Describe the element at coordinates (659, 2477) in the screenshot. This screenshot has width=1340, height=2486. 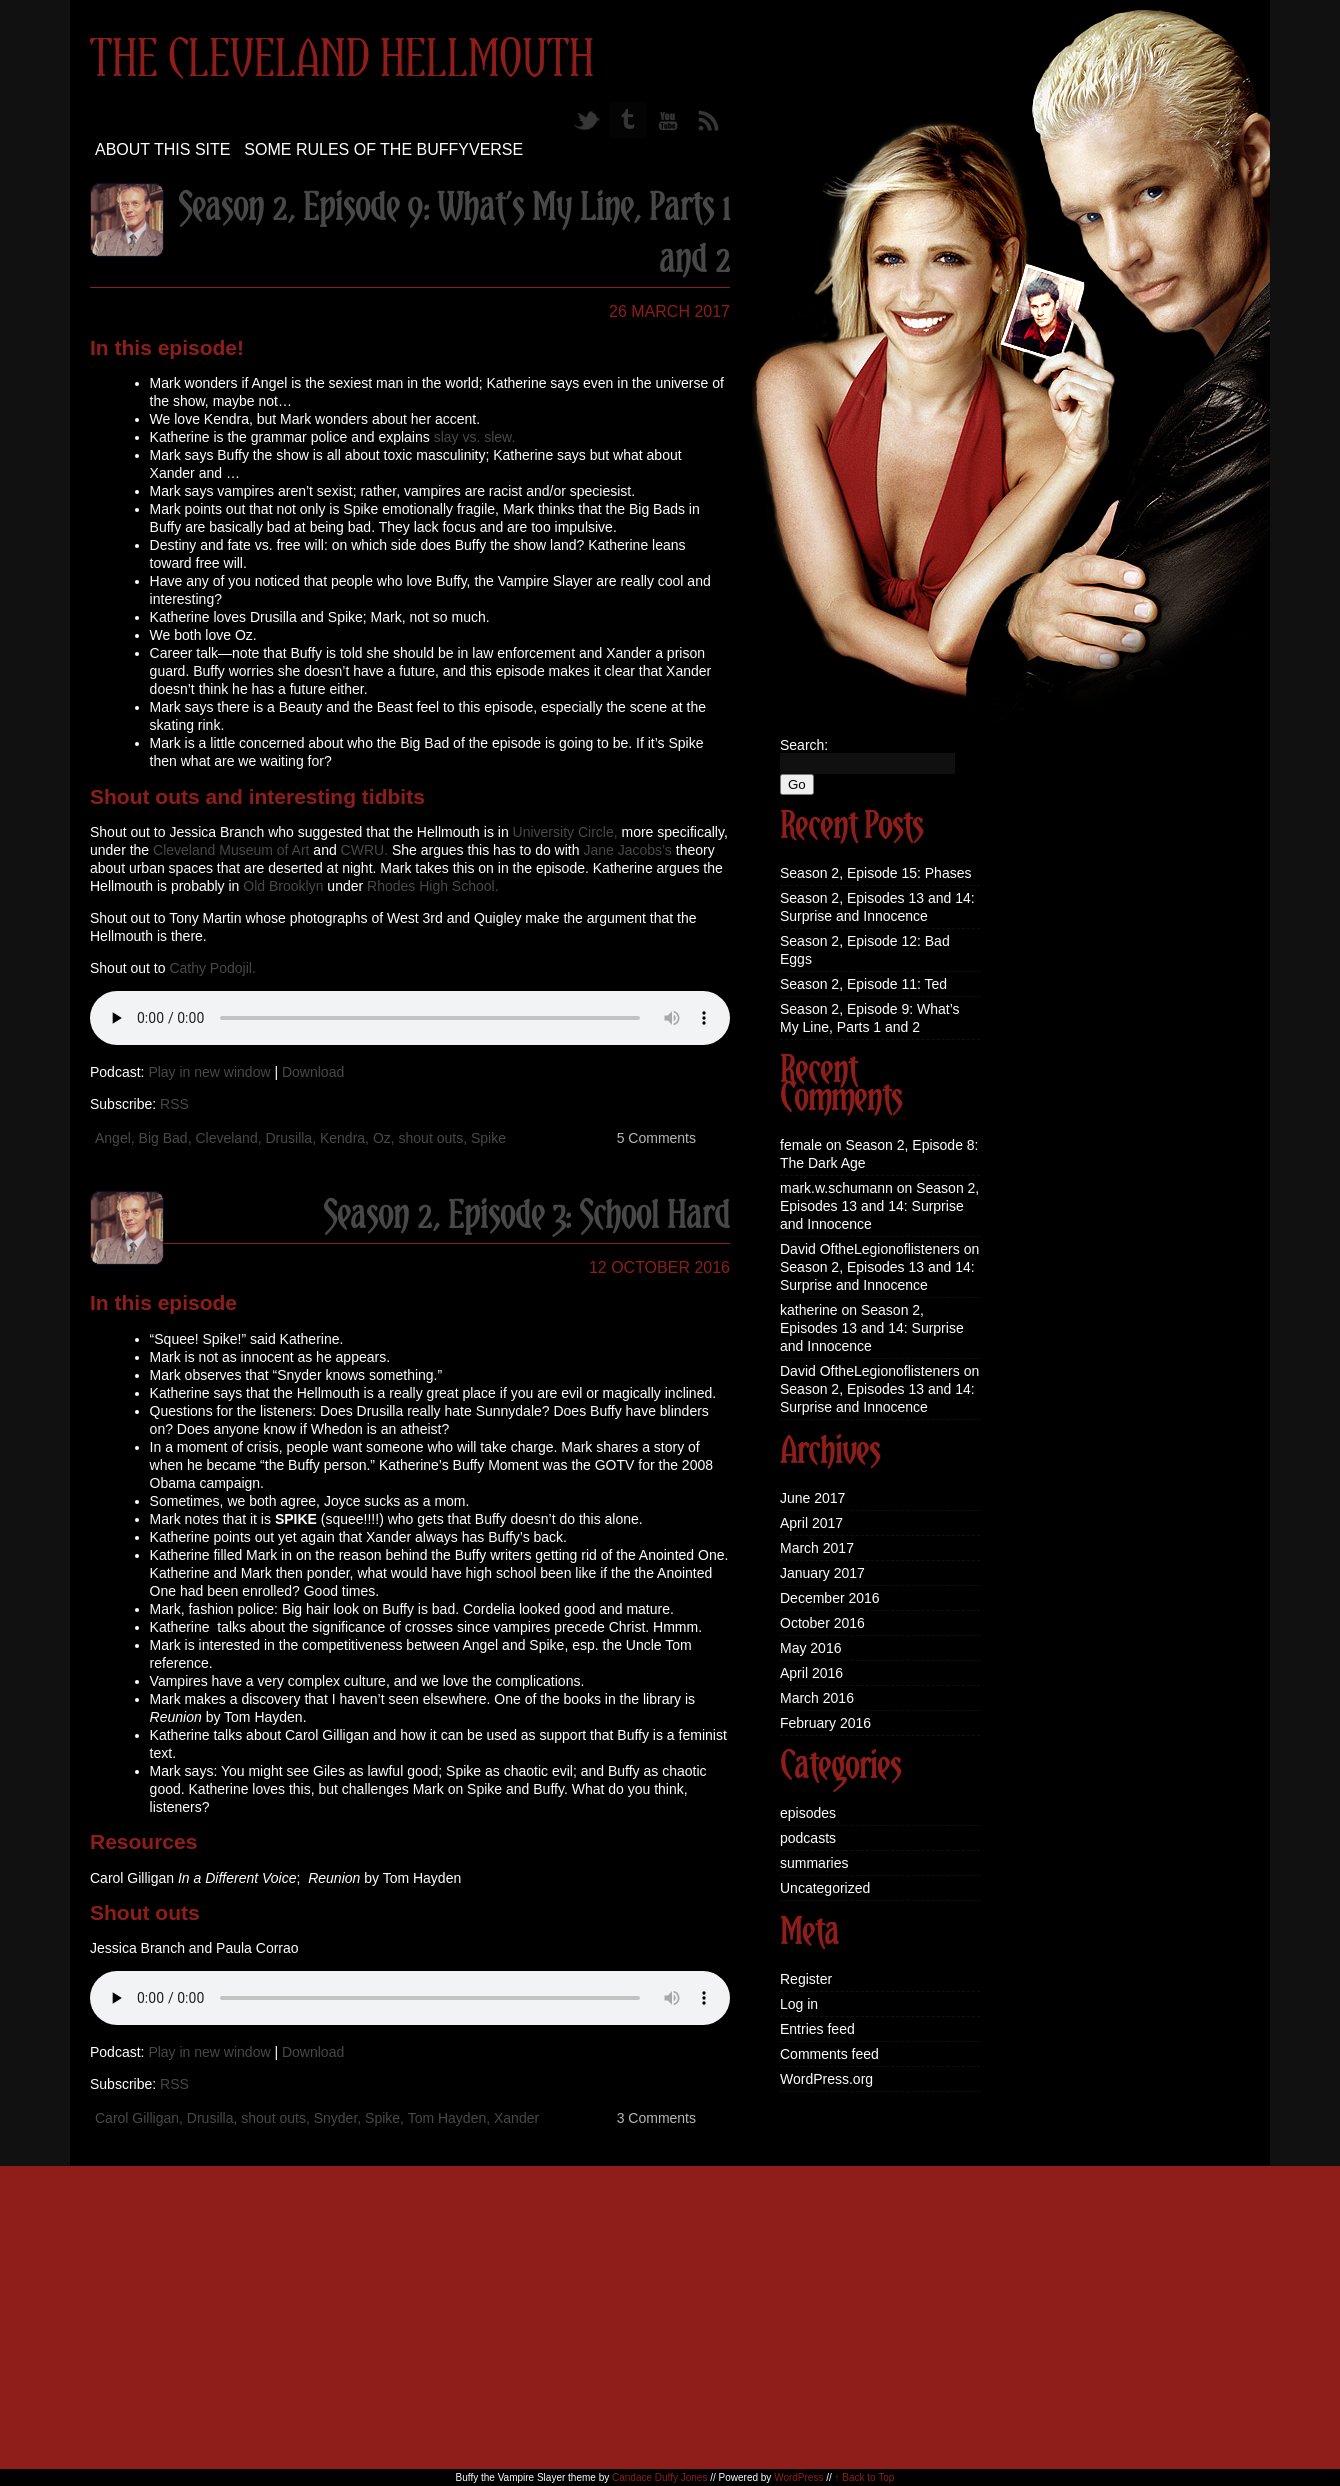
I see `Candace Duffy Jones` at that location.